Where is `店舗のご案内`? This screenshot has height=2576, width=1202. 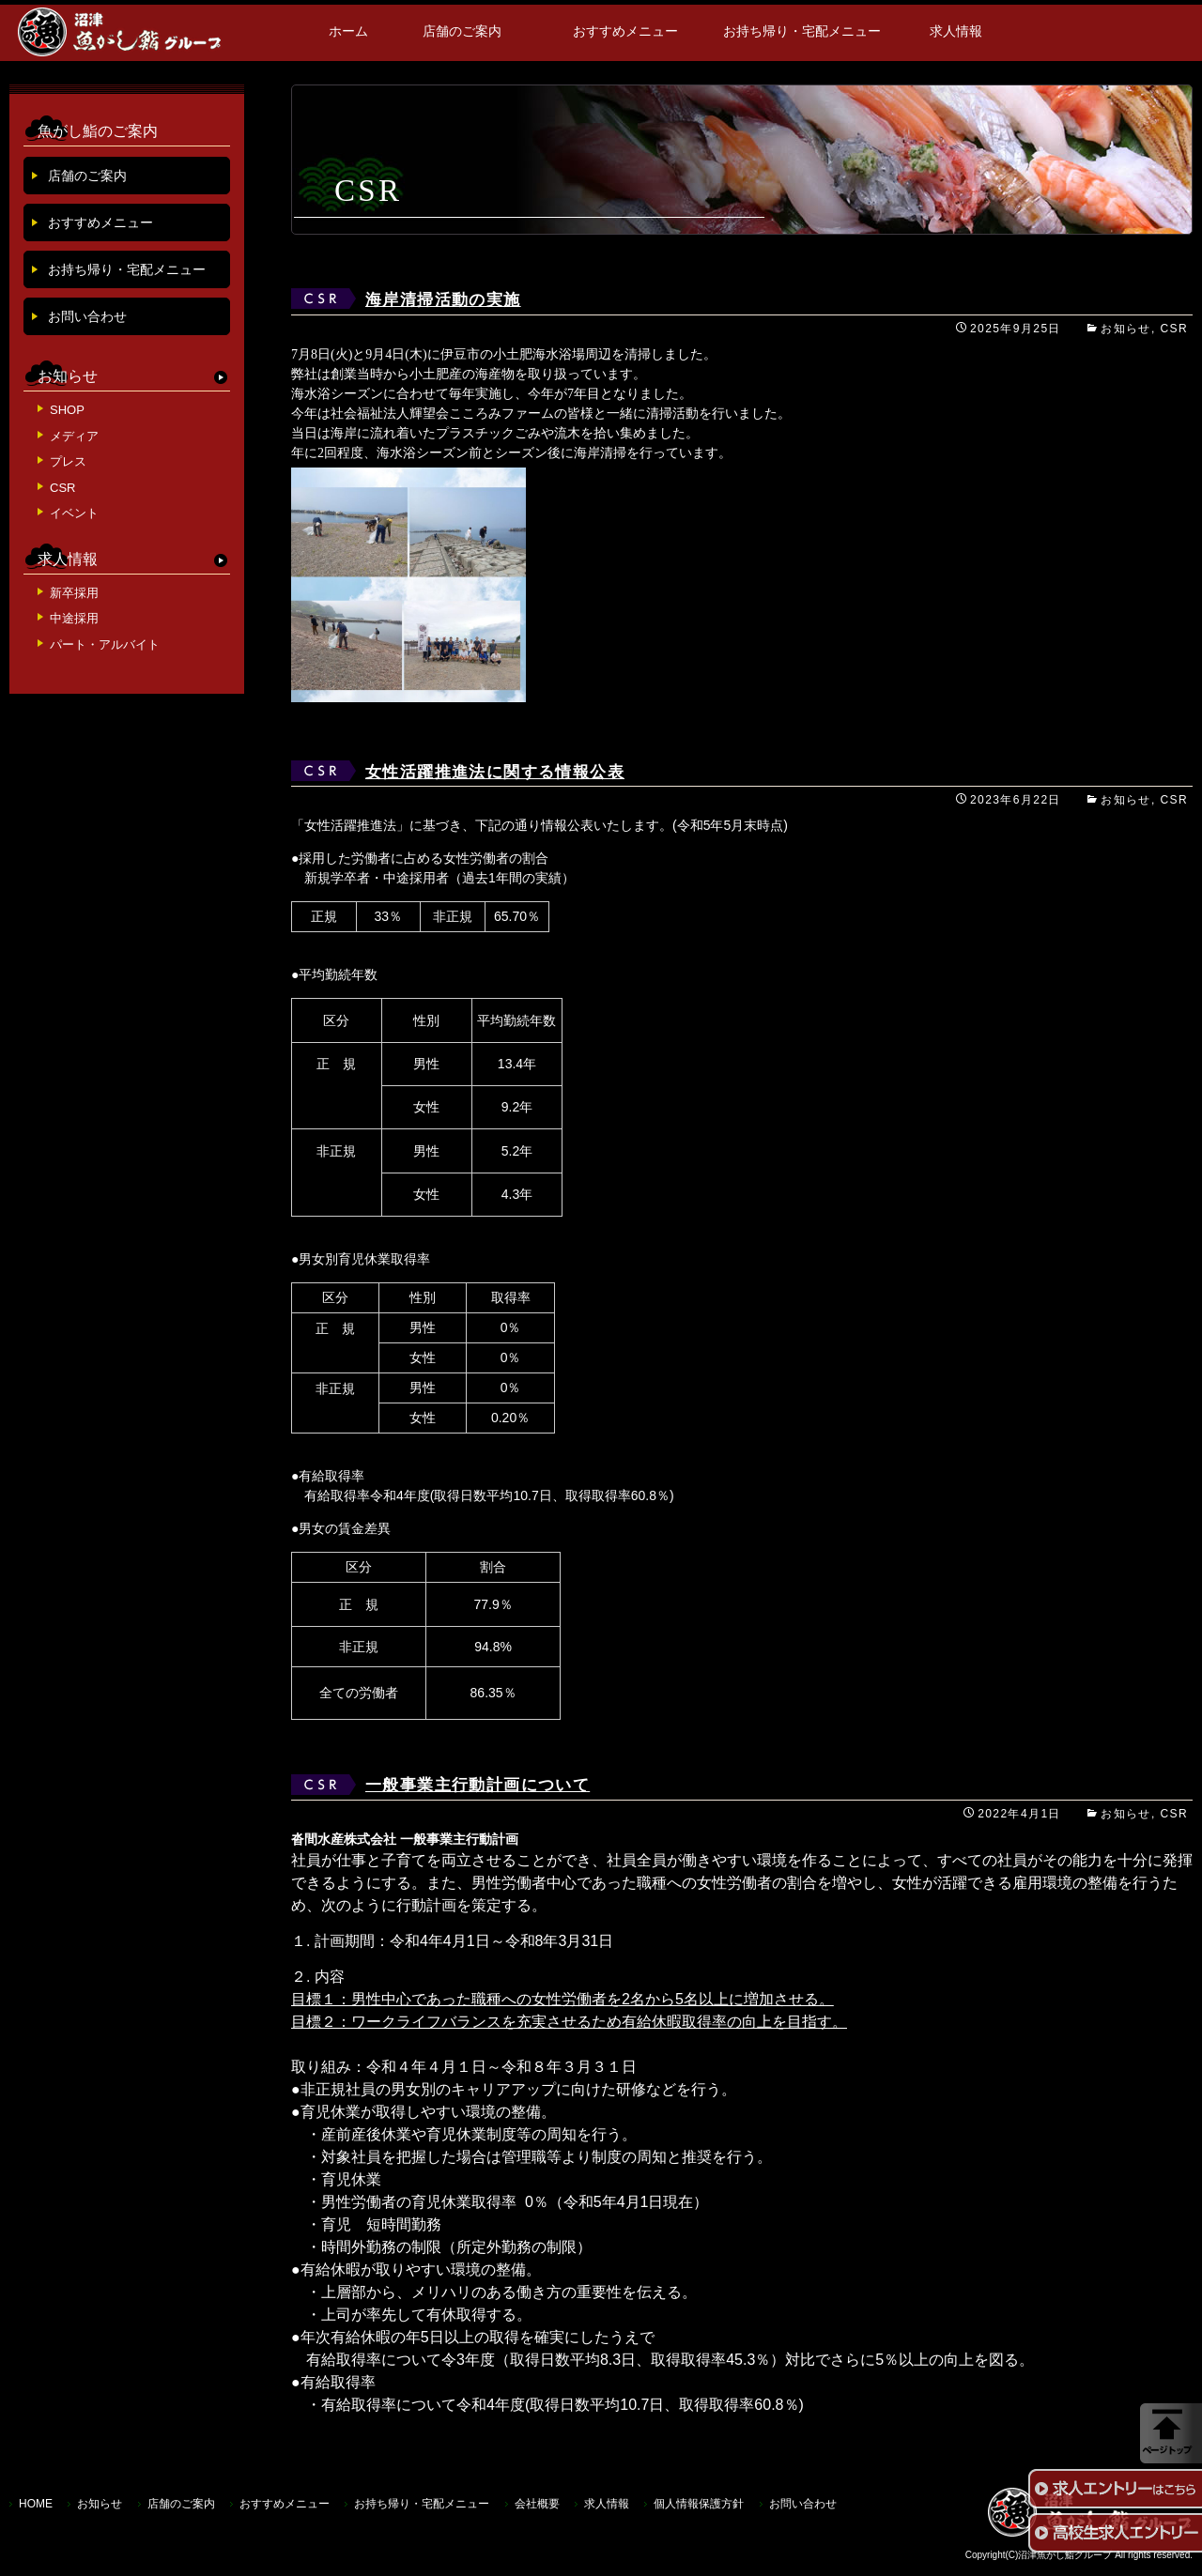 店舗のご案内 is located at coordinates (462, 30).